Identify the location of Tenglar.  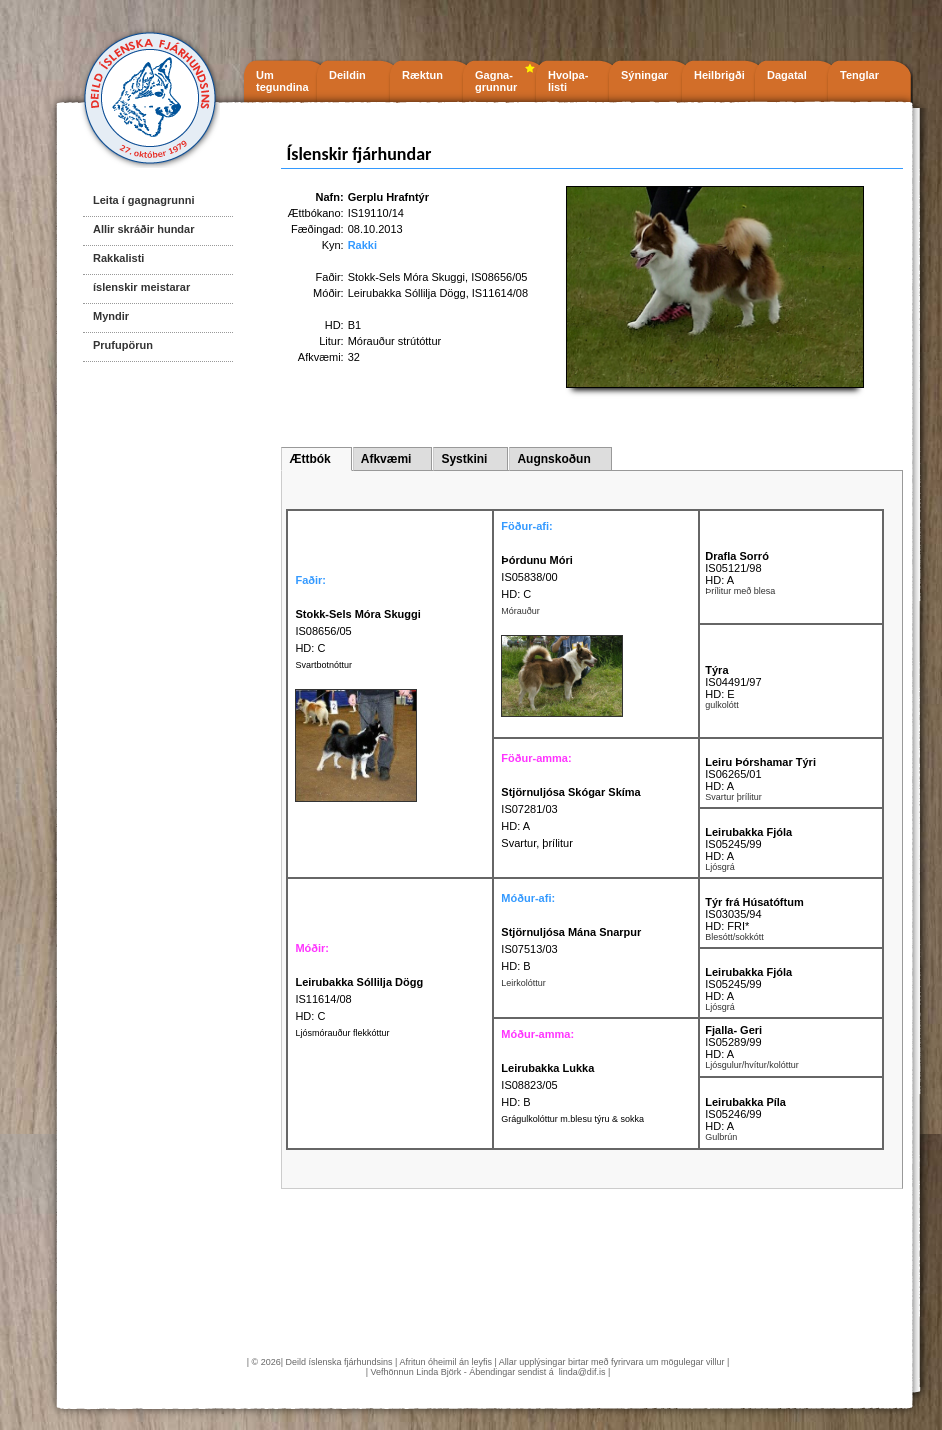
(859, 75).